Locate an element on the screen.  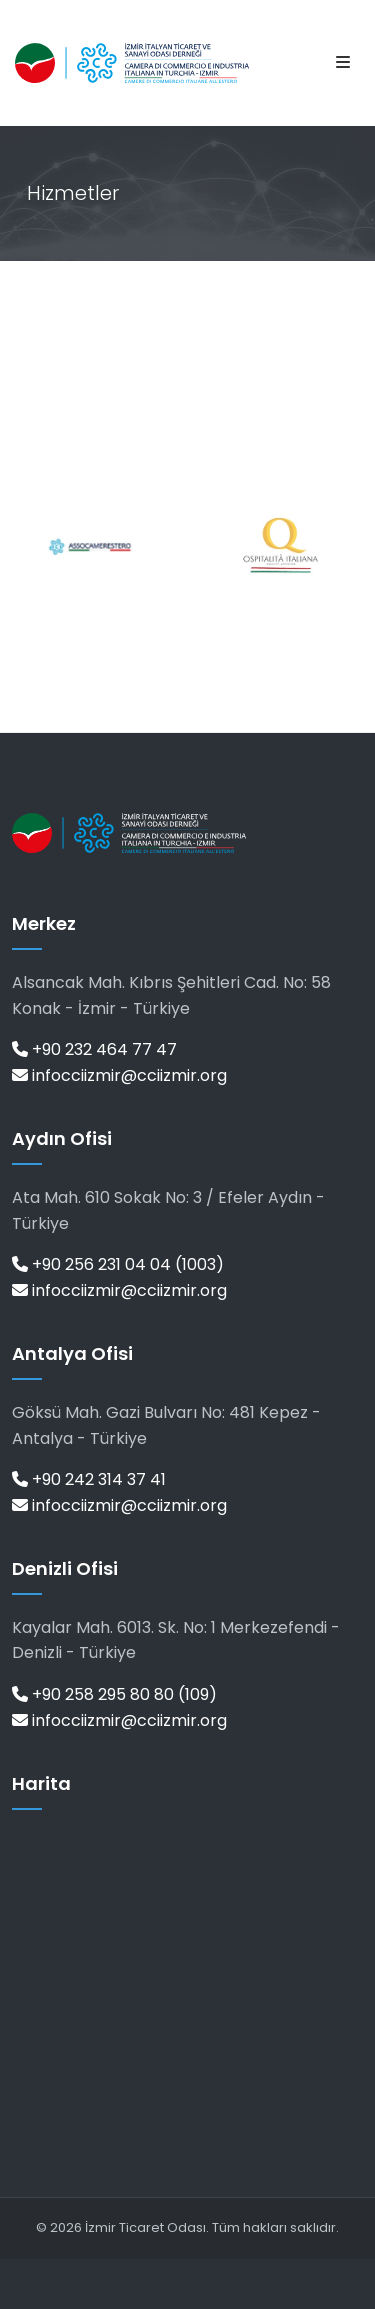
+90 232 464 77 47 is located at coordinates (94, 1049).